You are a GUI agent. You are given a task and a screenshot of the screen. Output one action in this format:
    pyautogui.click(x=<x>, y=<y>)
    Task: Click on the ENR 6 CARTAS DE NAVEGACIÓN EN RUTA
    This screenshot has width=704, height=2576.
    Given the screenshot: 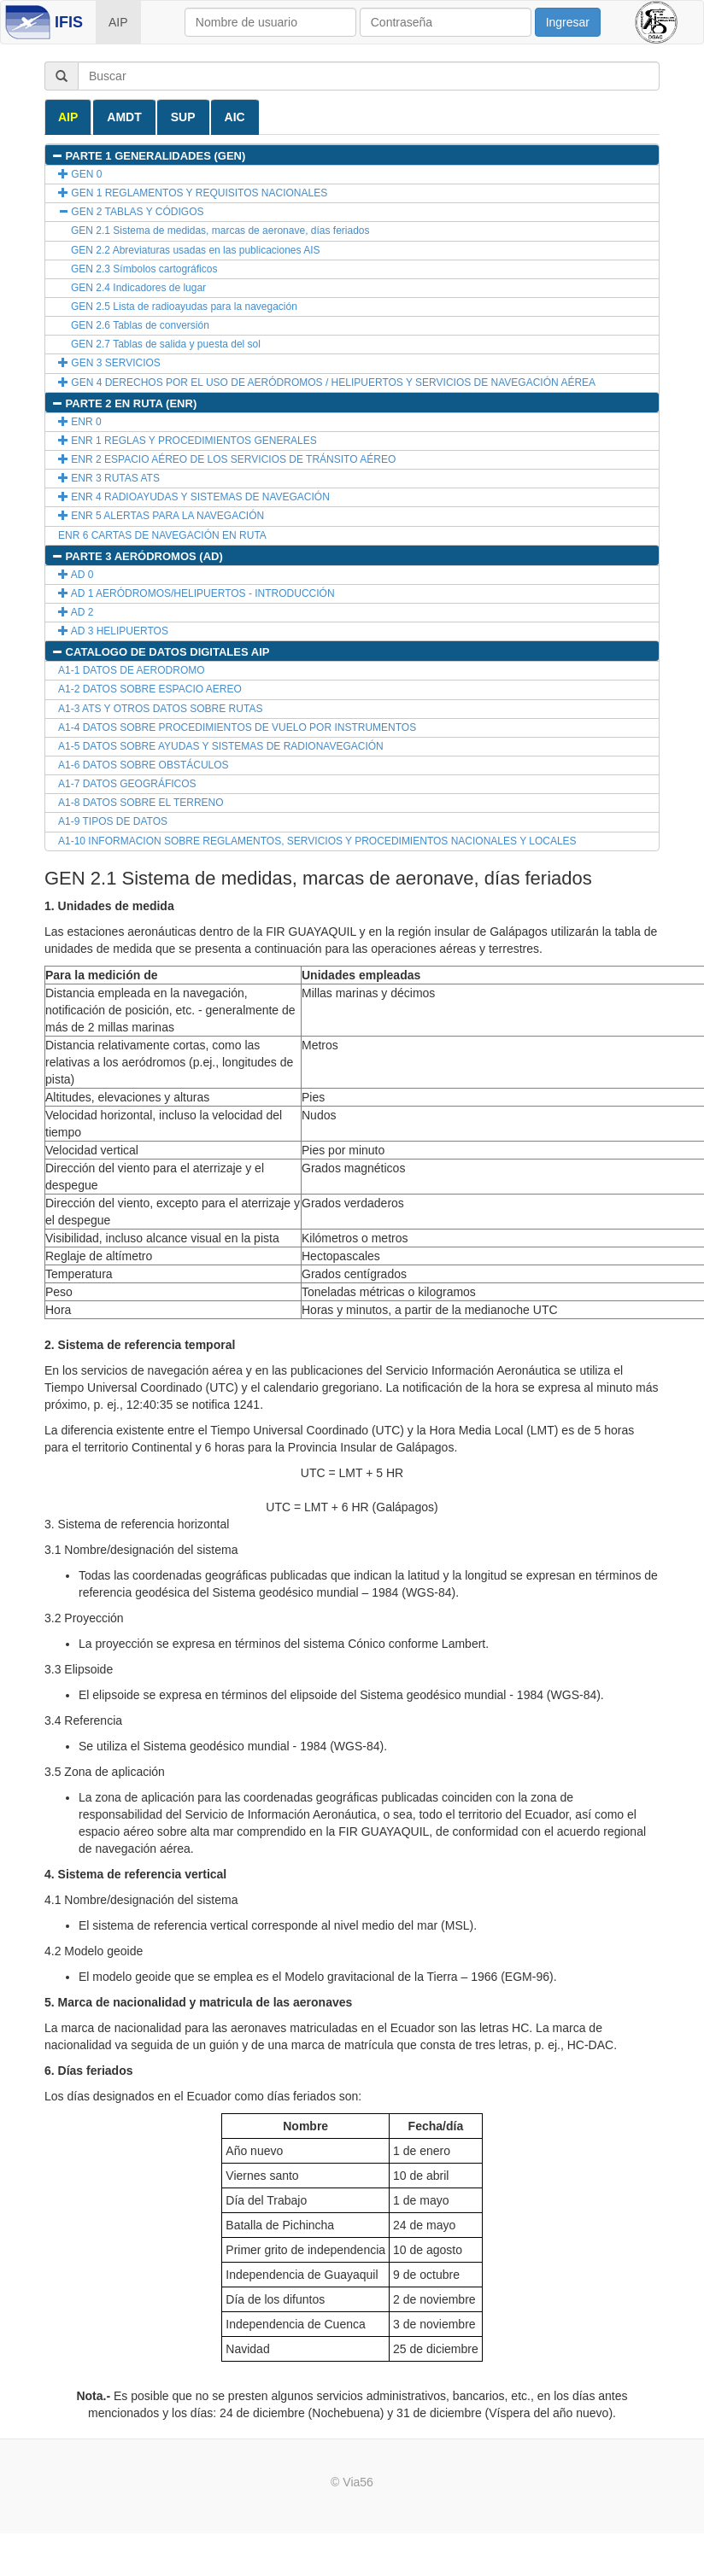 What is the action you would take?
    pyautogui.click(x=162, y=535)
    